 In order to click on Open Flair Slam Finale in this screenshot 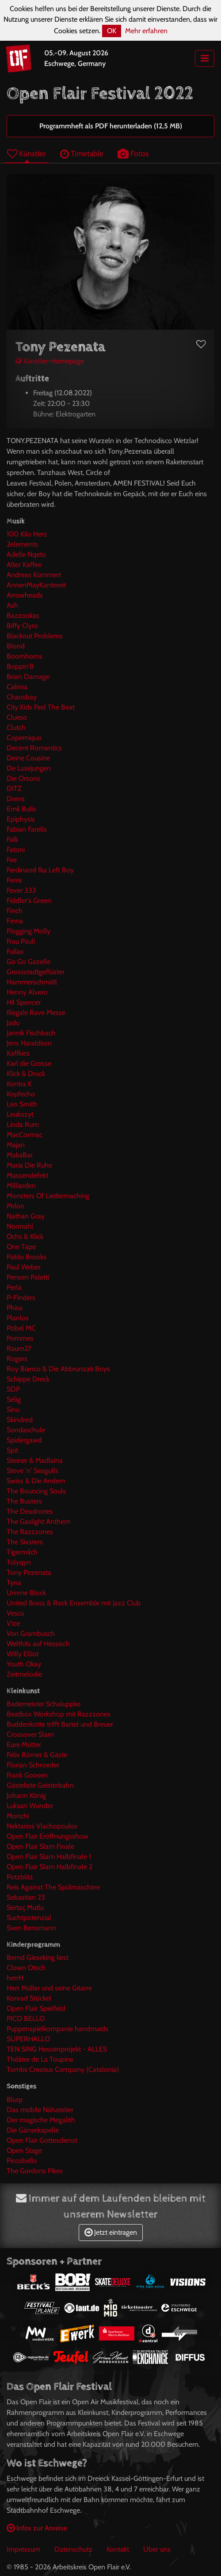, I will do `click(40, 1846)`.